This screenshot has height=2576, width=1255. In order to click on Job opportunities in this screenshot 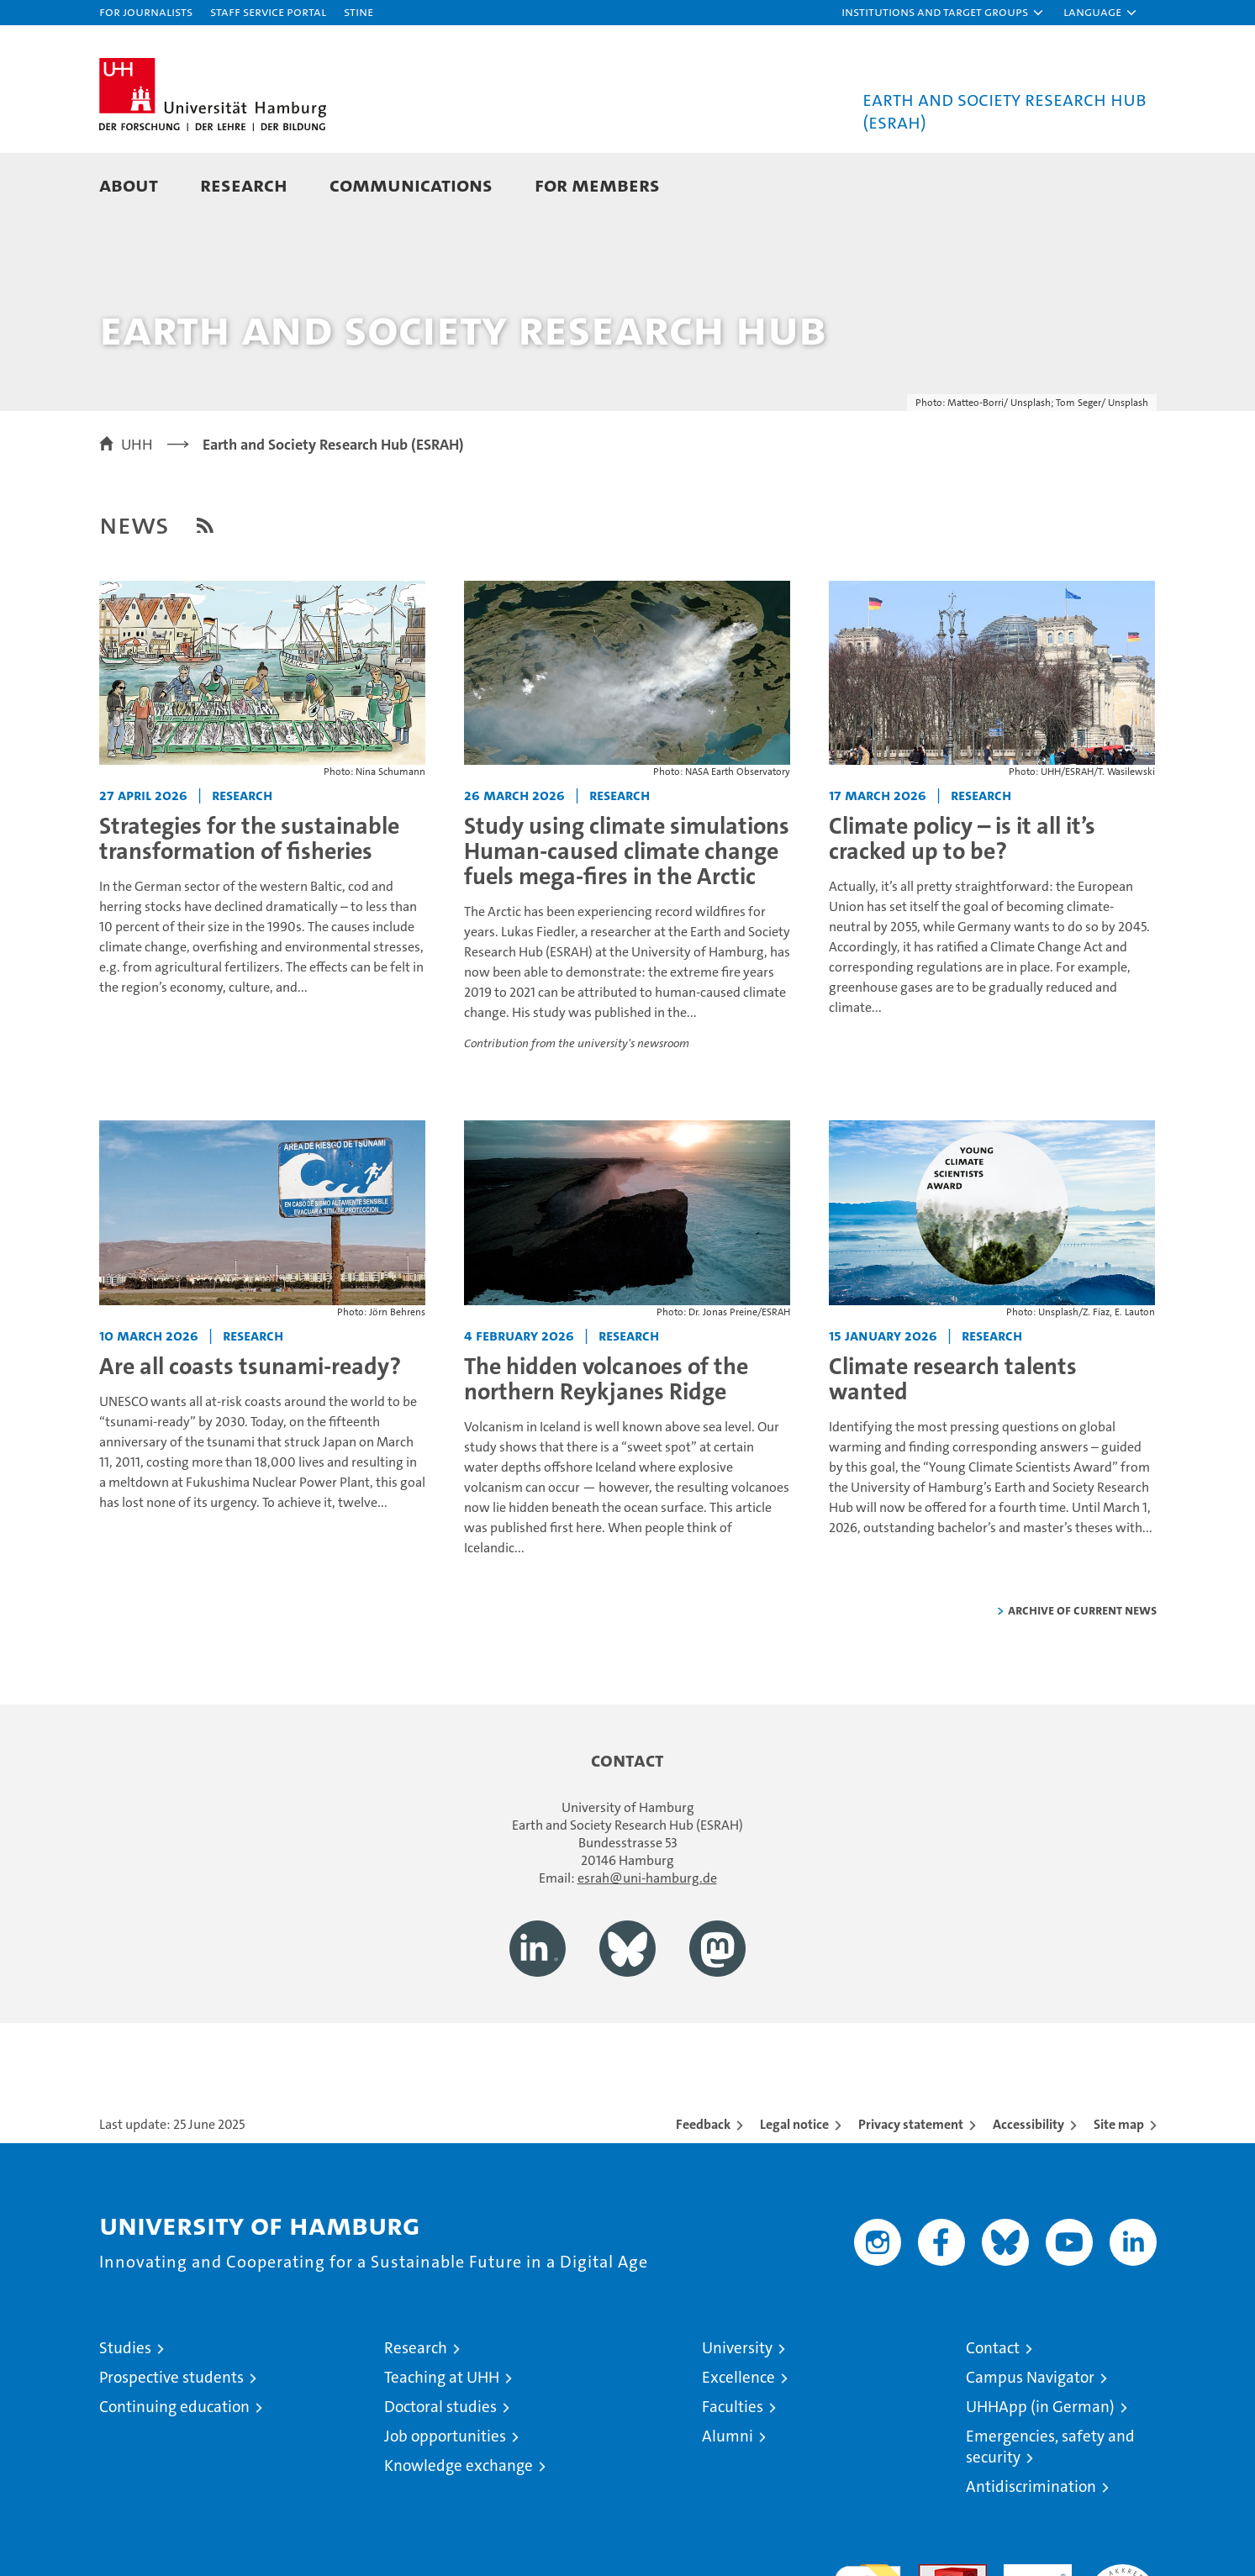, I will do `click(445, 2496)`.